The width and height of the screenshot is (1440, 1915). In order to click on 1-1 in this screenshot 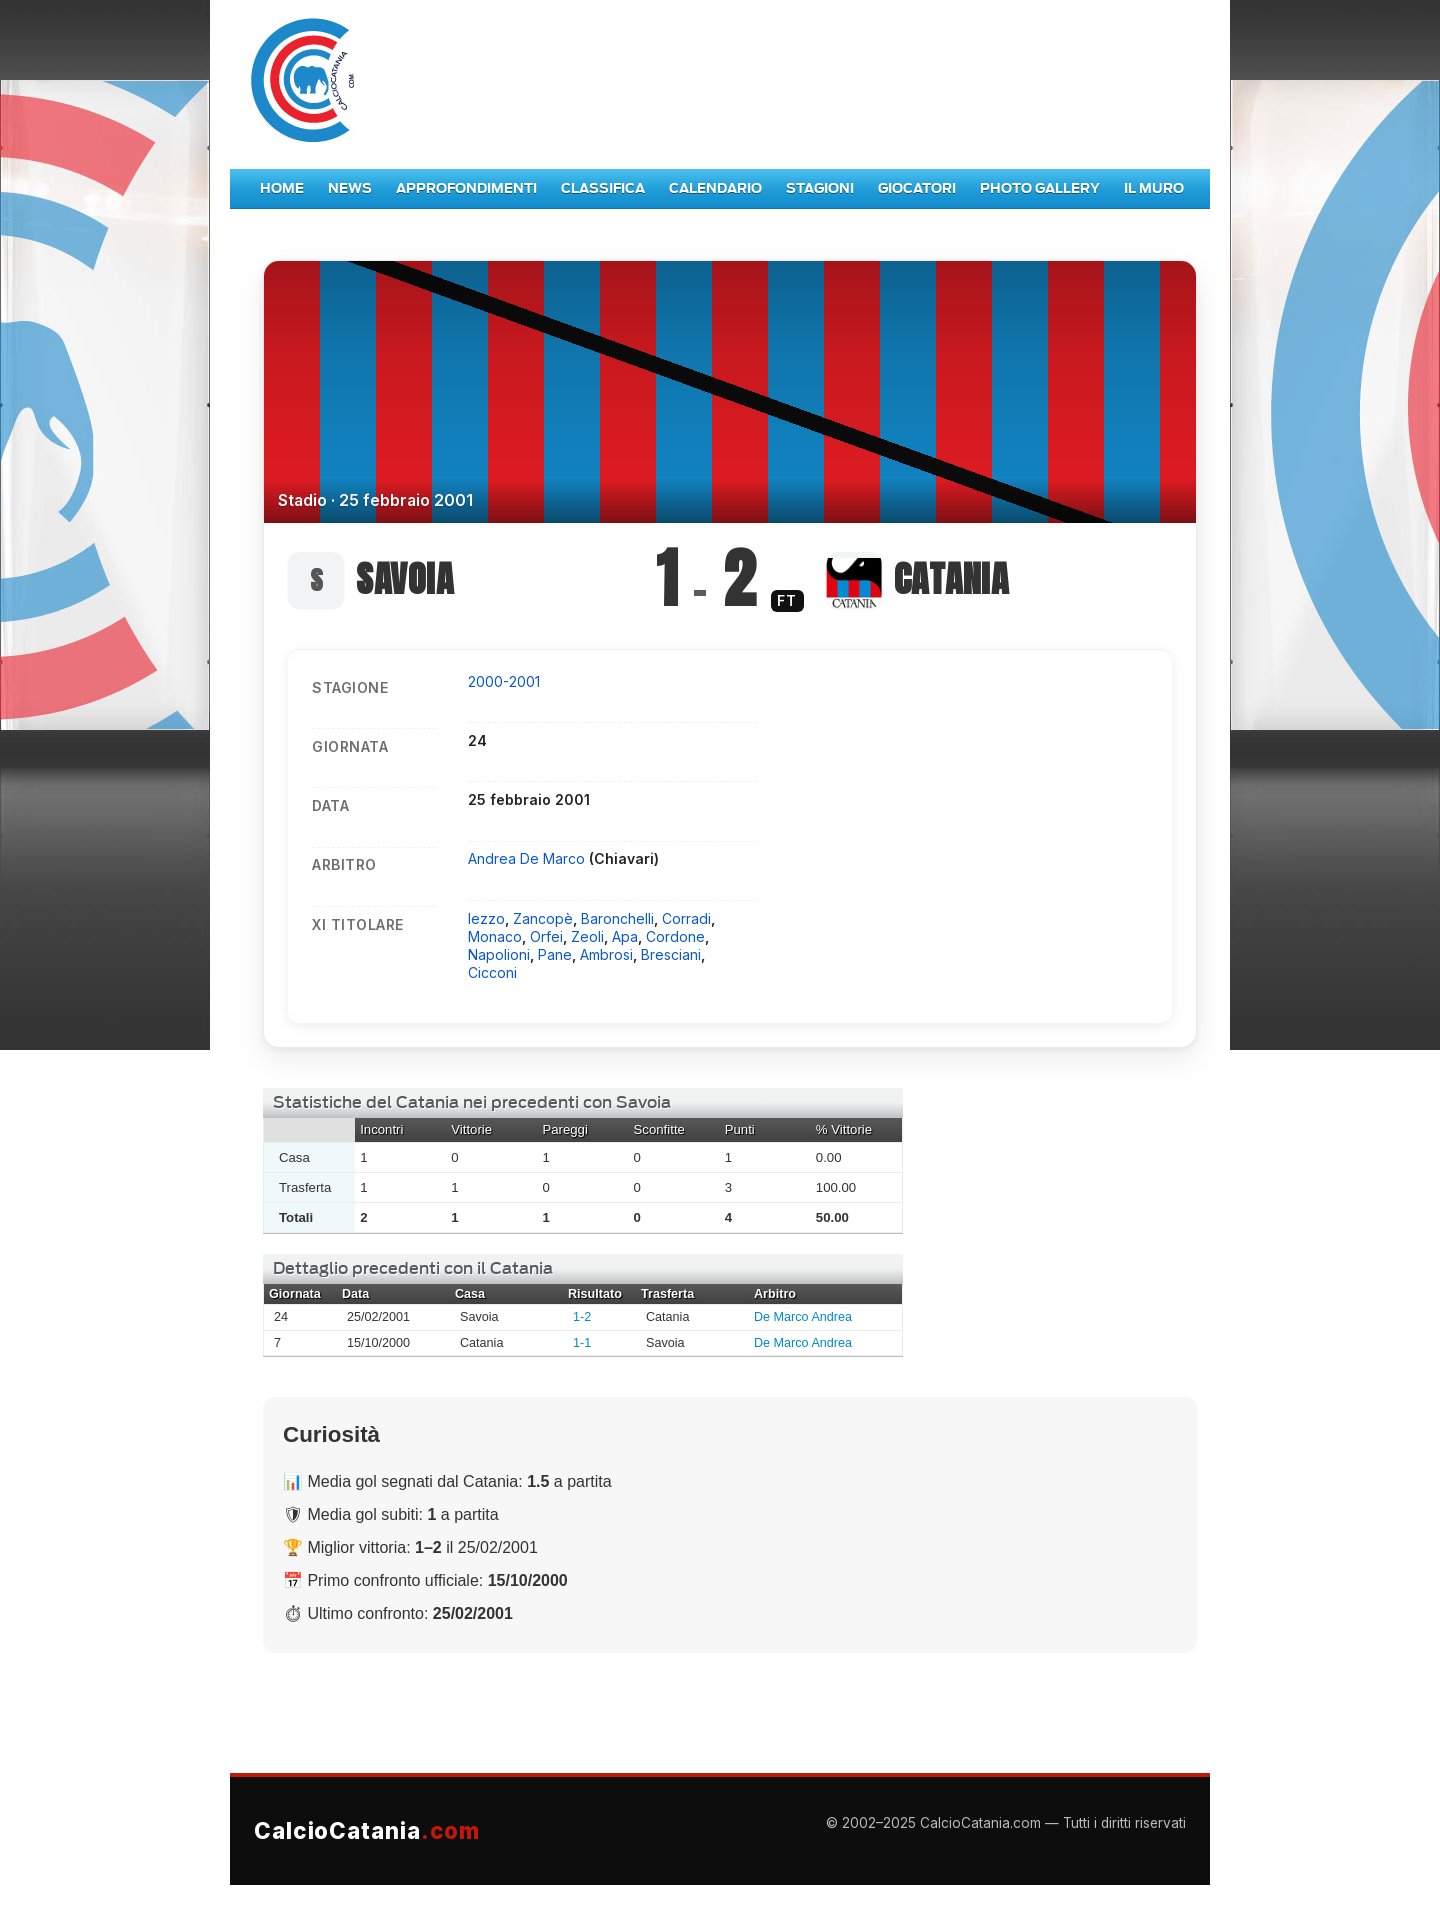, I will do `click(582, 1343)`.